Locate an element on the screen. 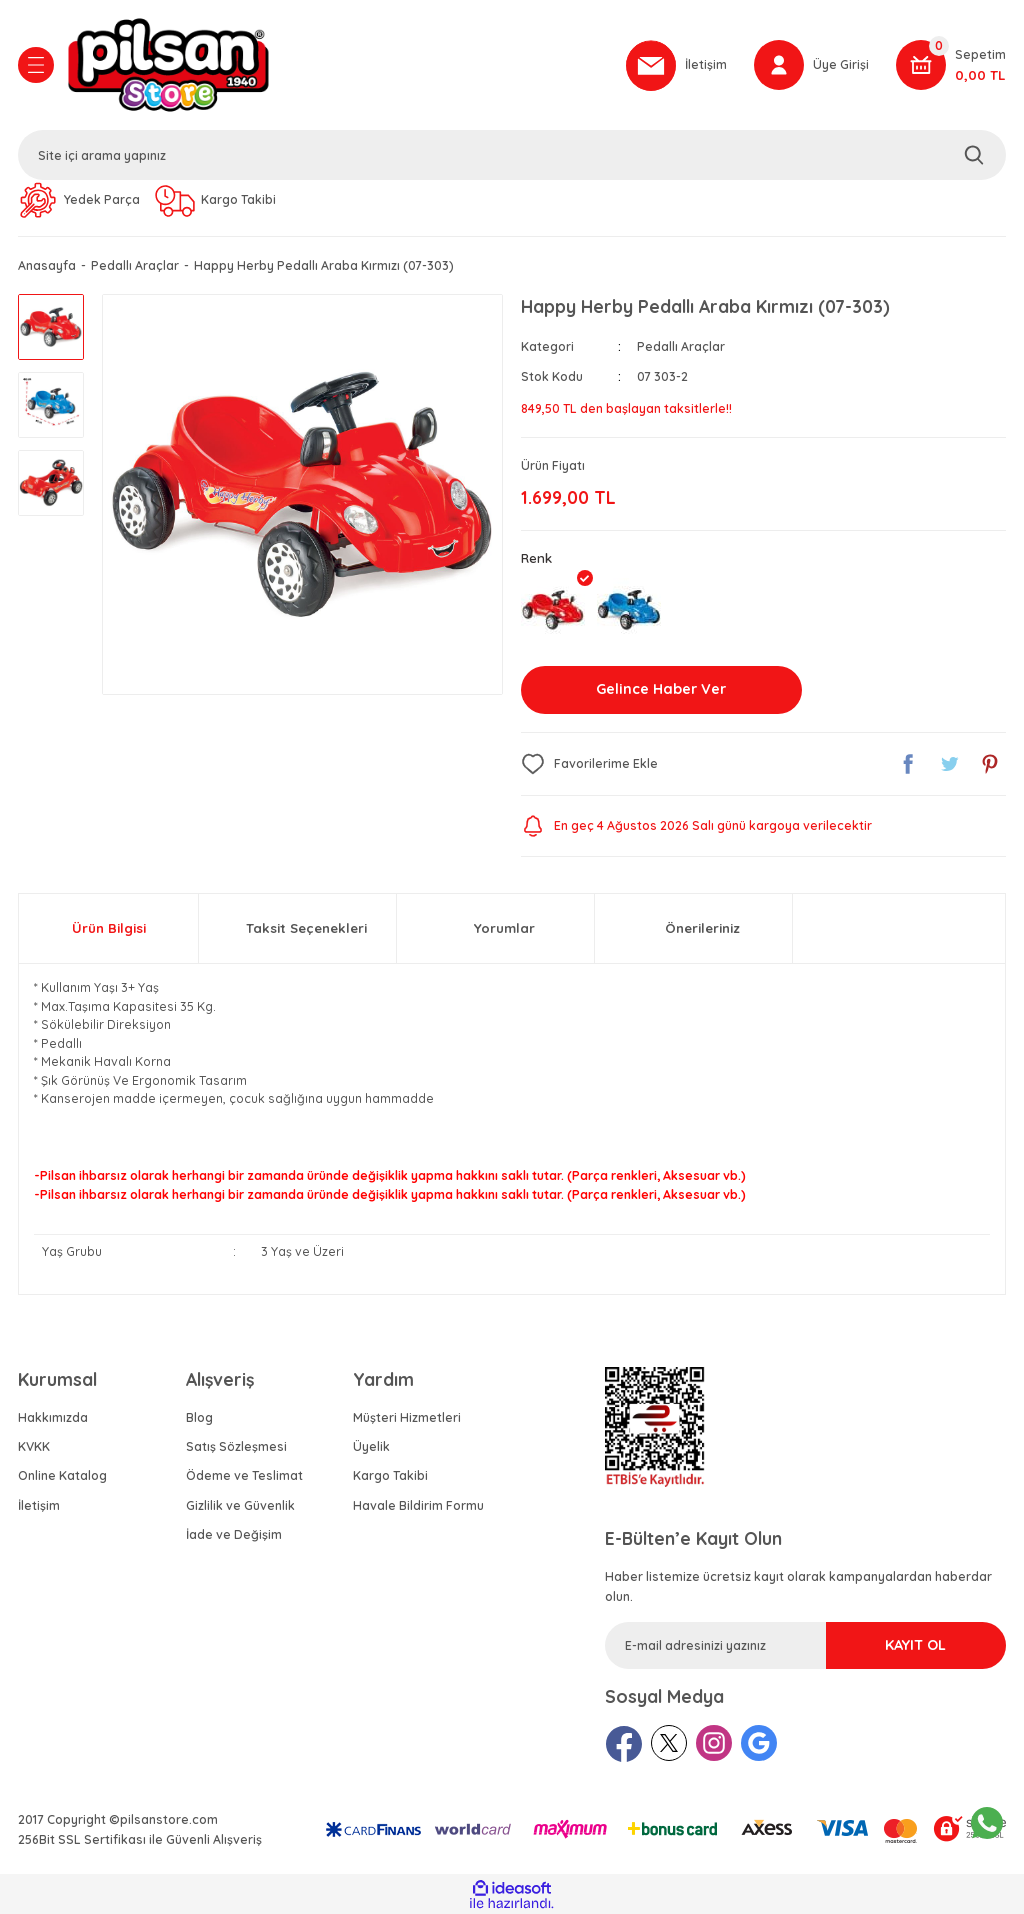 The width and height of the screenshot is (1024, 1914). İade ve Değişim is located at coordinates (234, 1534).